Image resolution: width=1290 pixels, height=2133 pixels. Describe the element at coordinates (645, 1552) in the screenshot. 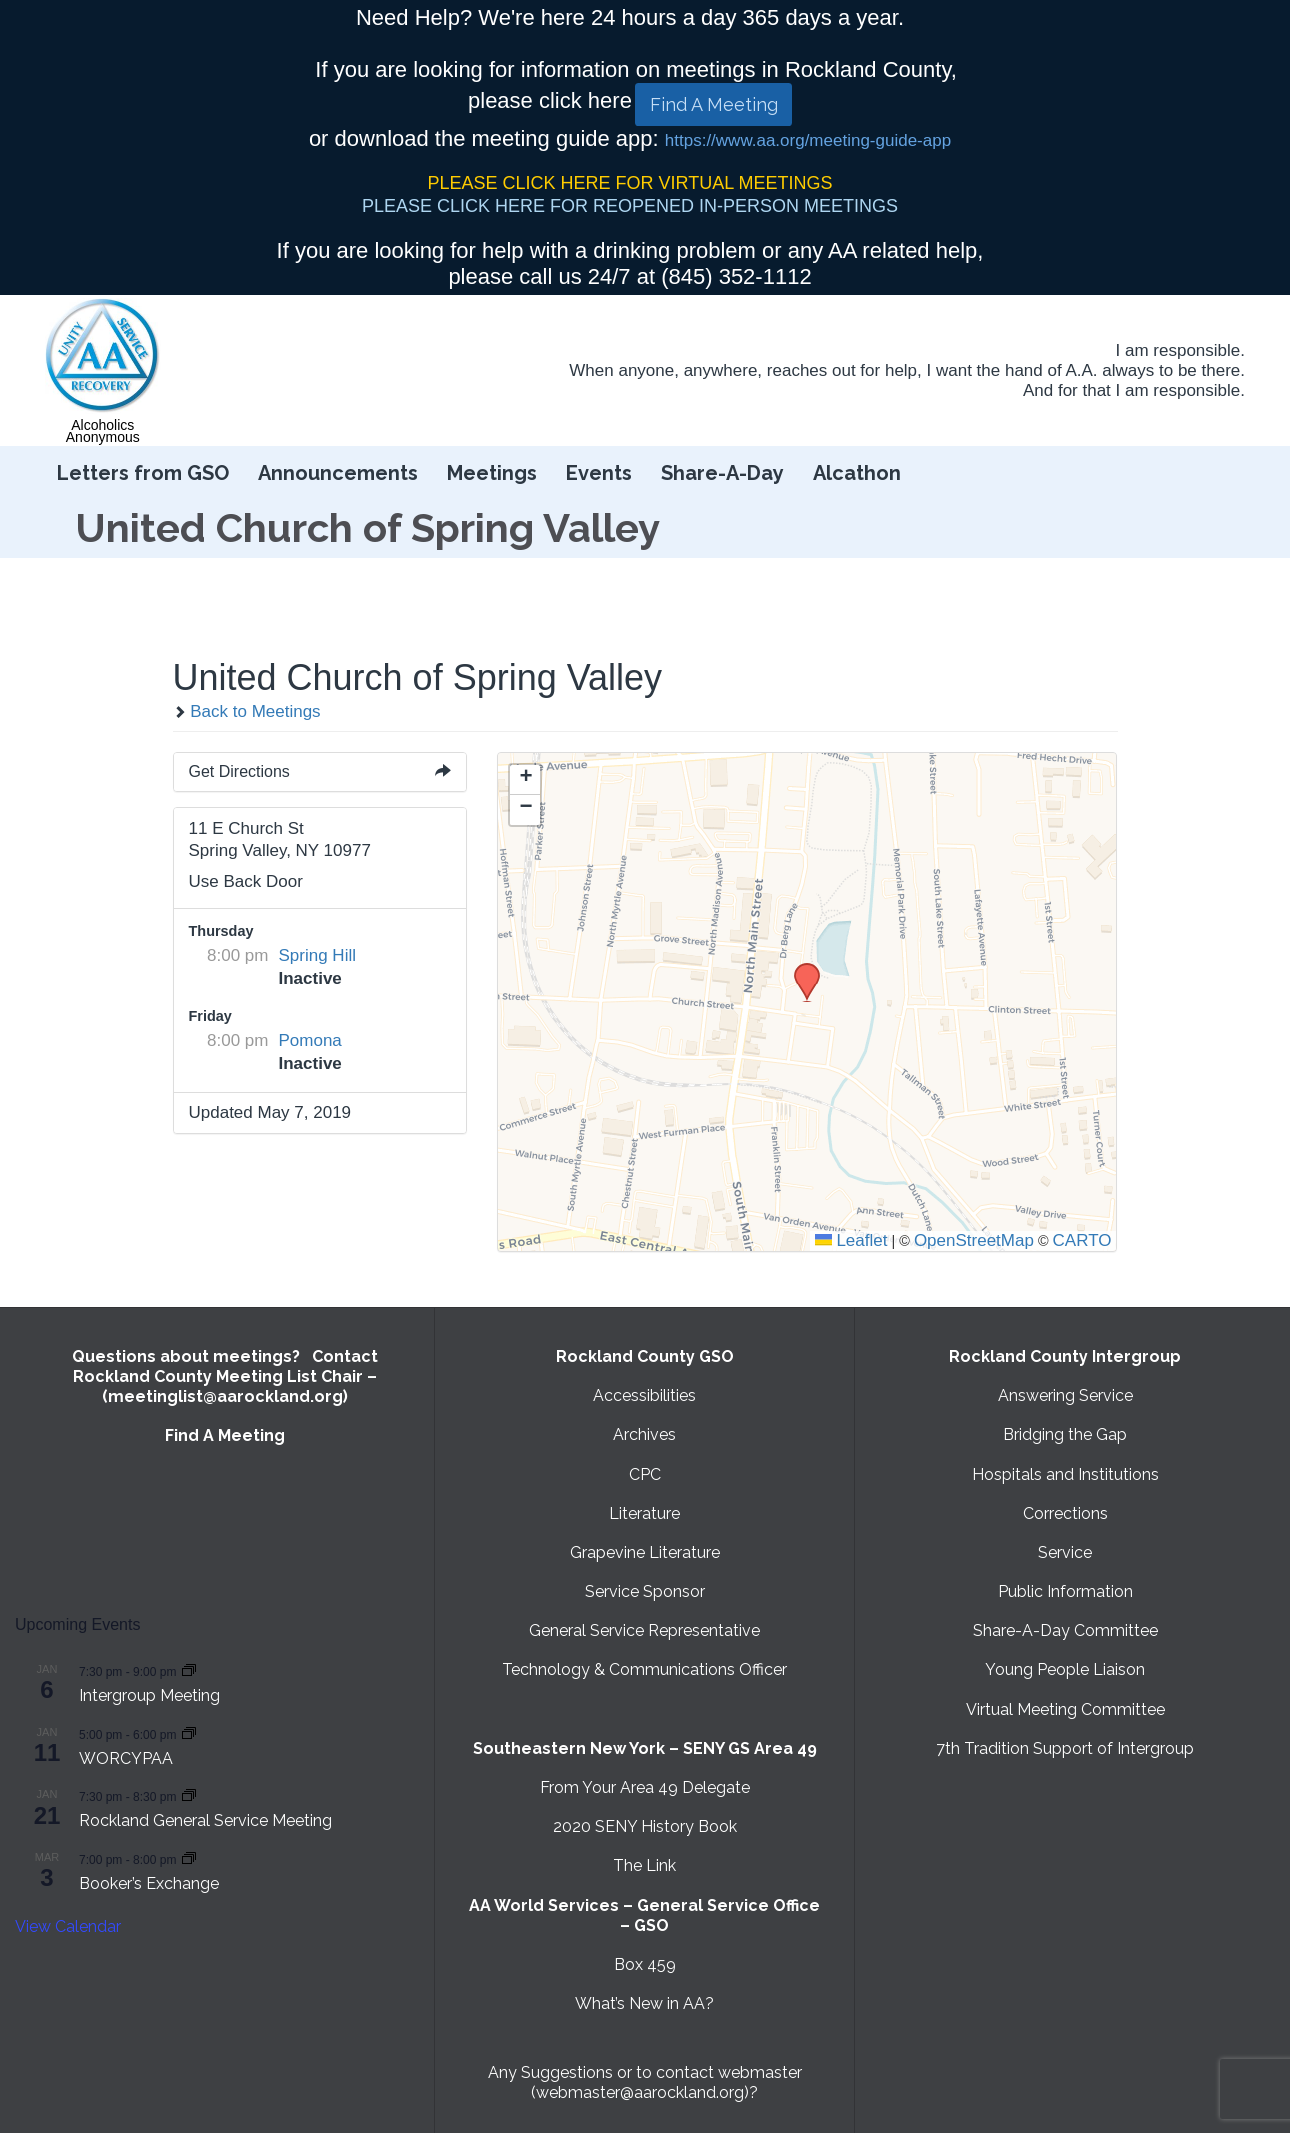

I see `Grapevine Literature` at that location.